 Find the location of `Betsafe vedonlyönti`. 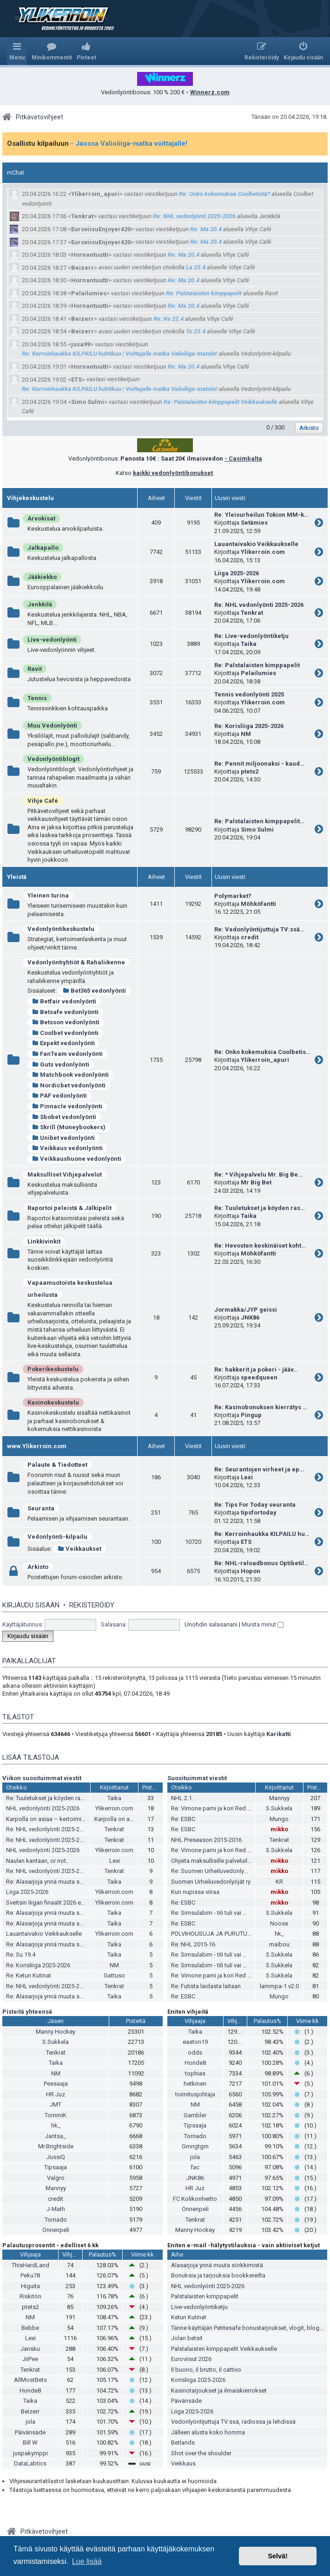

Betsafe vedonlyönti is located at coordinates (65, 1011).